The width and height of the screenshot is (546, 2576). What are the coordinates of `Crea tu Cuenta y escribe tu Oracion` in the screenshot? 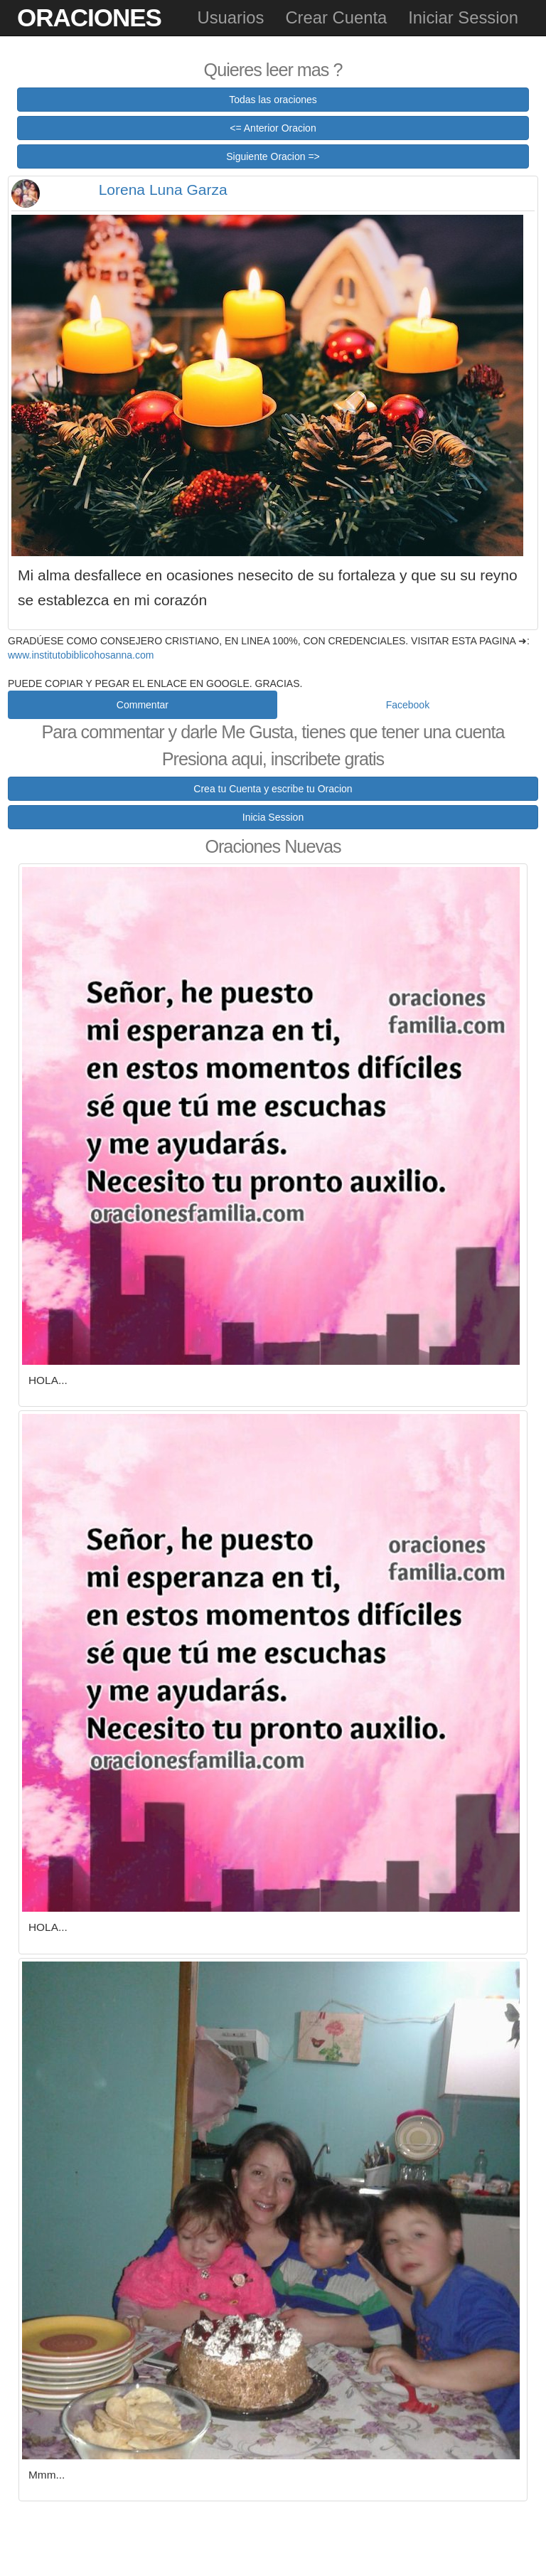 It's located at (272, 788).